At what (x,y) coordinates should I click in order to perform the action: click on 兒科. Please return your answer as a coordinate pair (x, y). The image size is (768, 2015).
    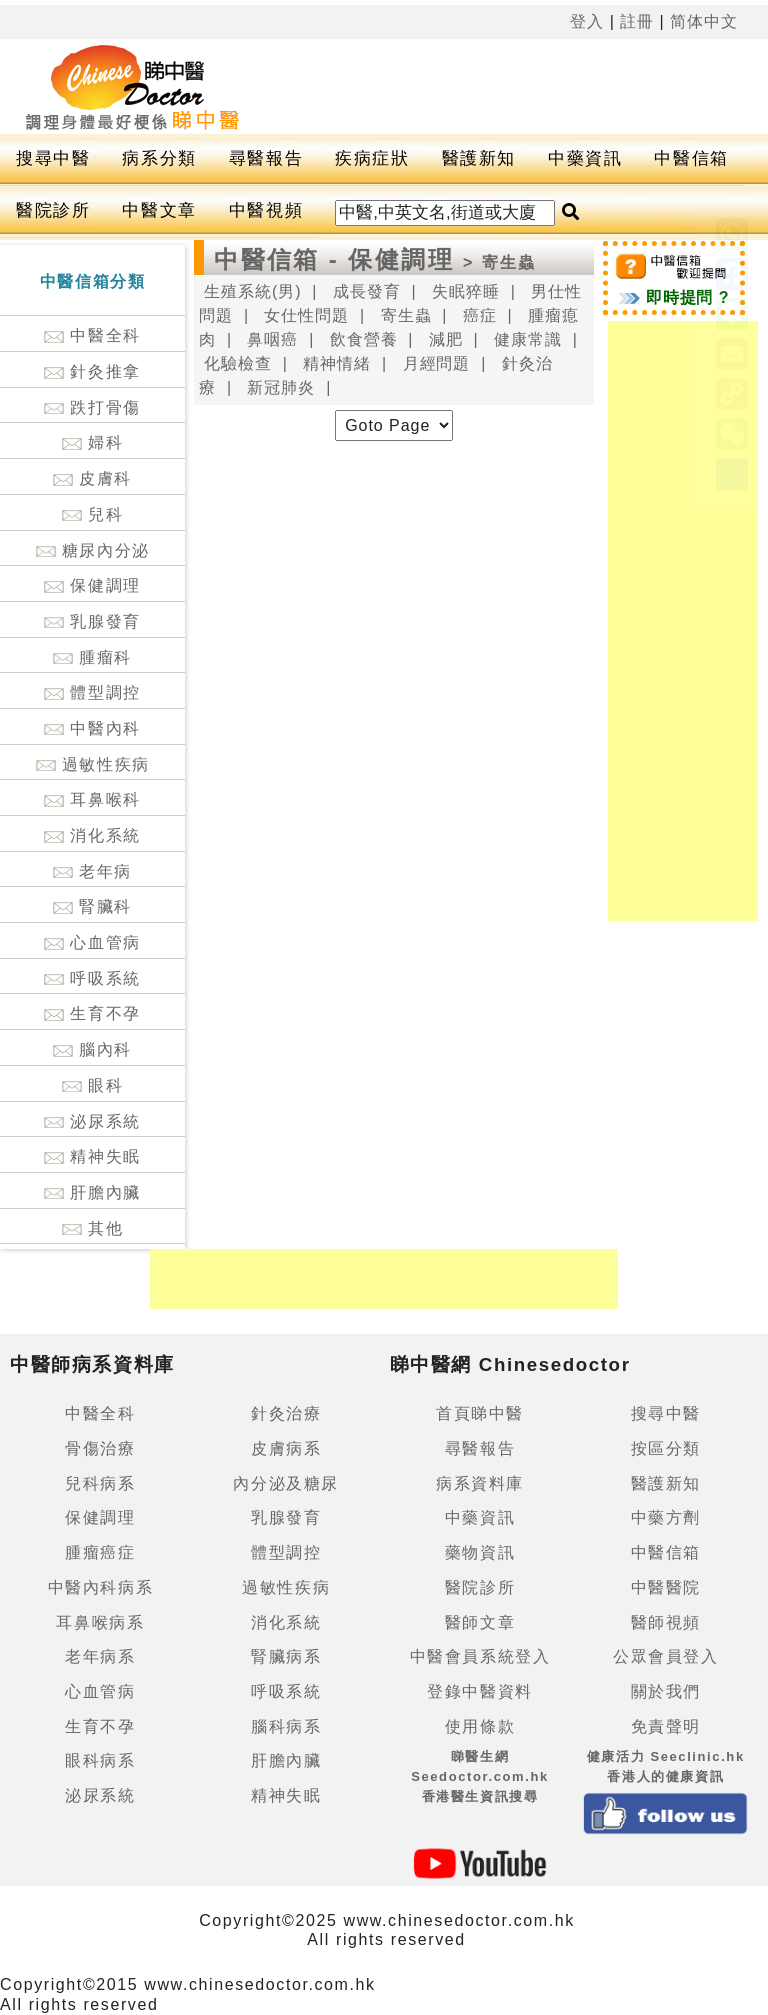
    Looking at the image, I should click on (92, 514).